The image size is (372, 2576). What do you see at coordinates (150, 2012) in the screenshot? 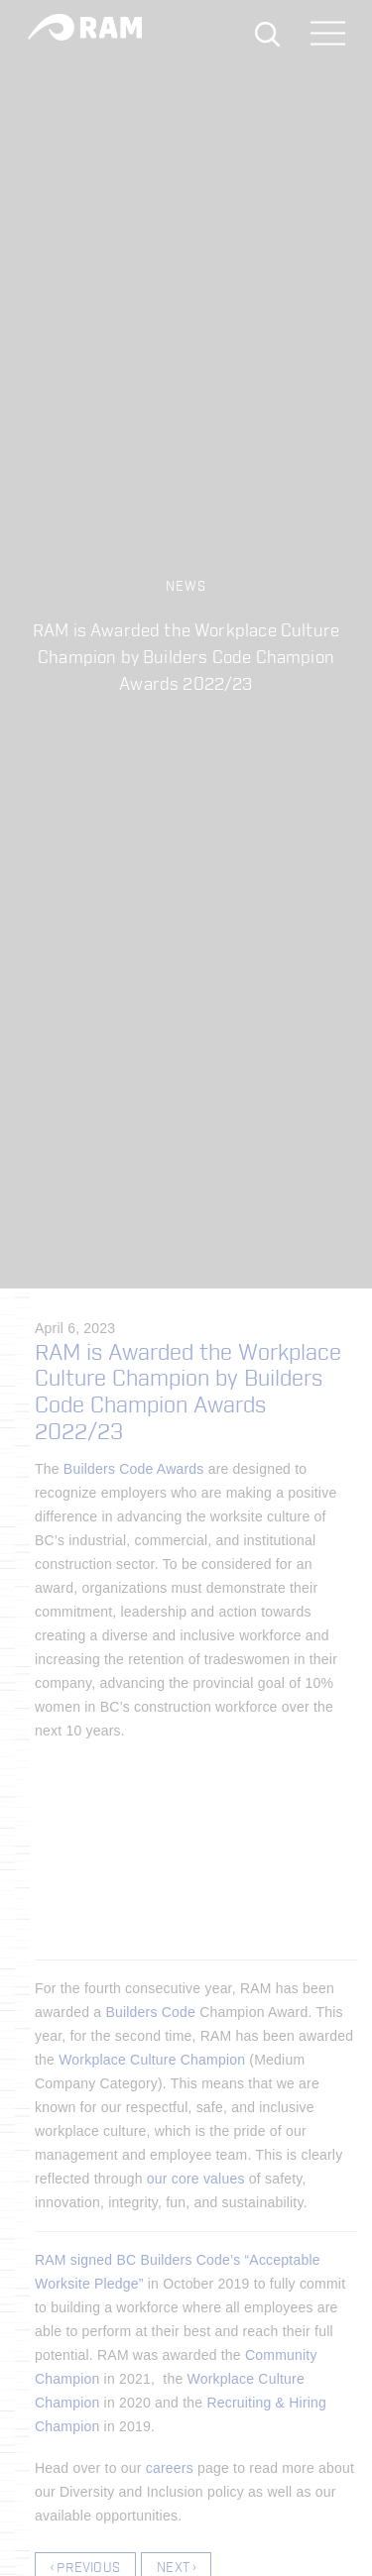
I see `Builders Code` at bounding box center [150, 2012].